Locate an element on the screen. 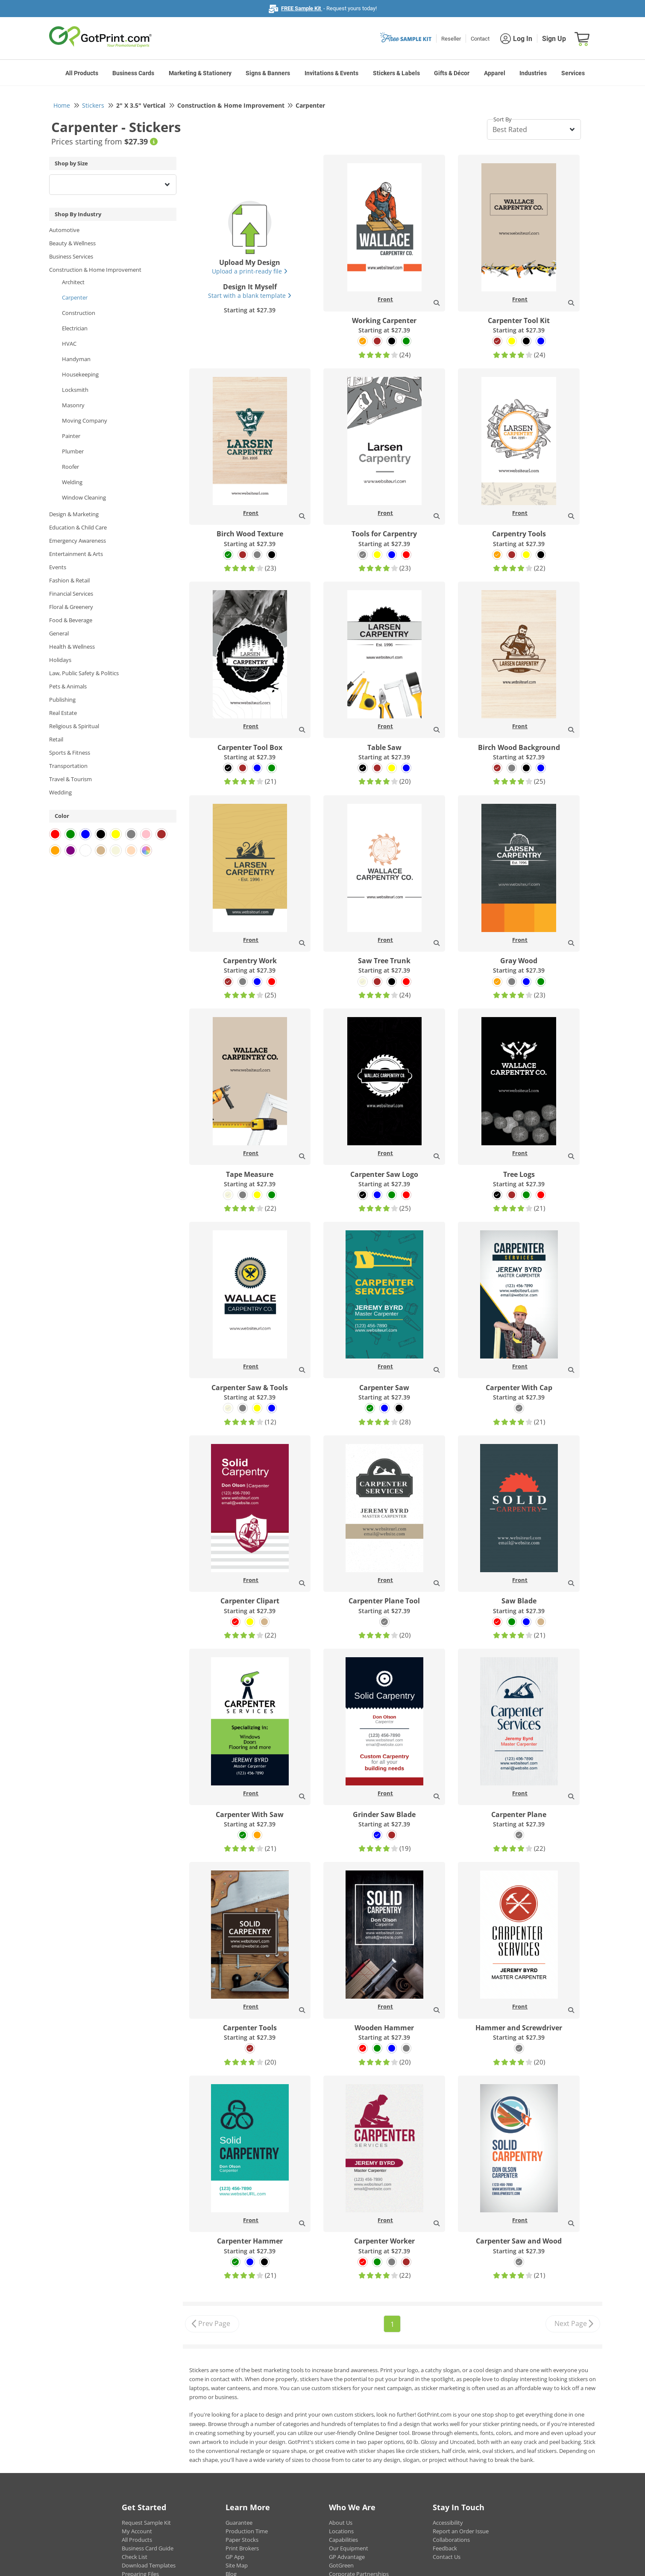  Entertainment & Arts is located at coordinates (76, 554).